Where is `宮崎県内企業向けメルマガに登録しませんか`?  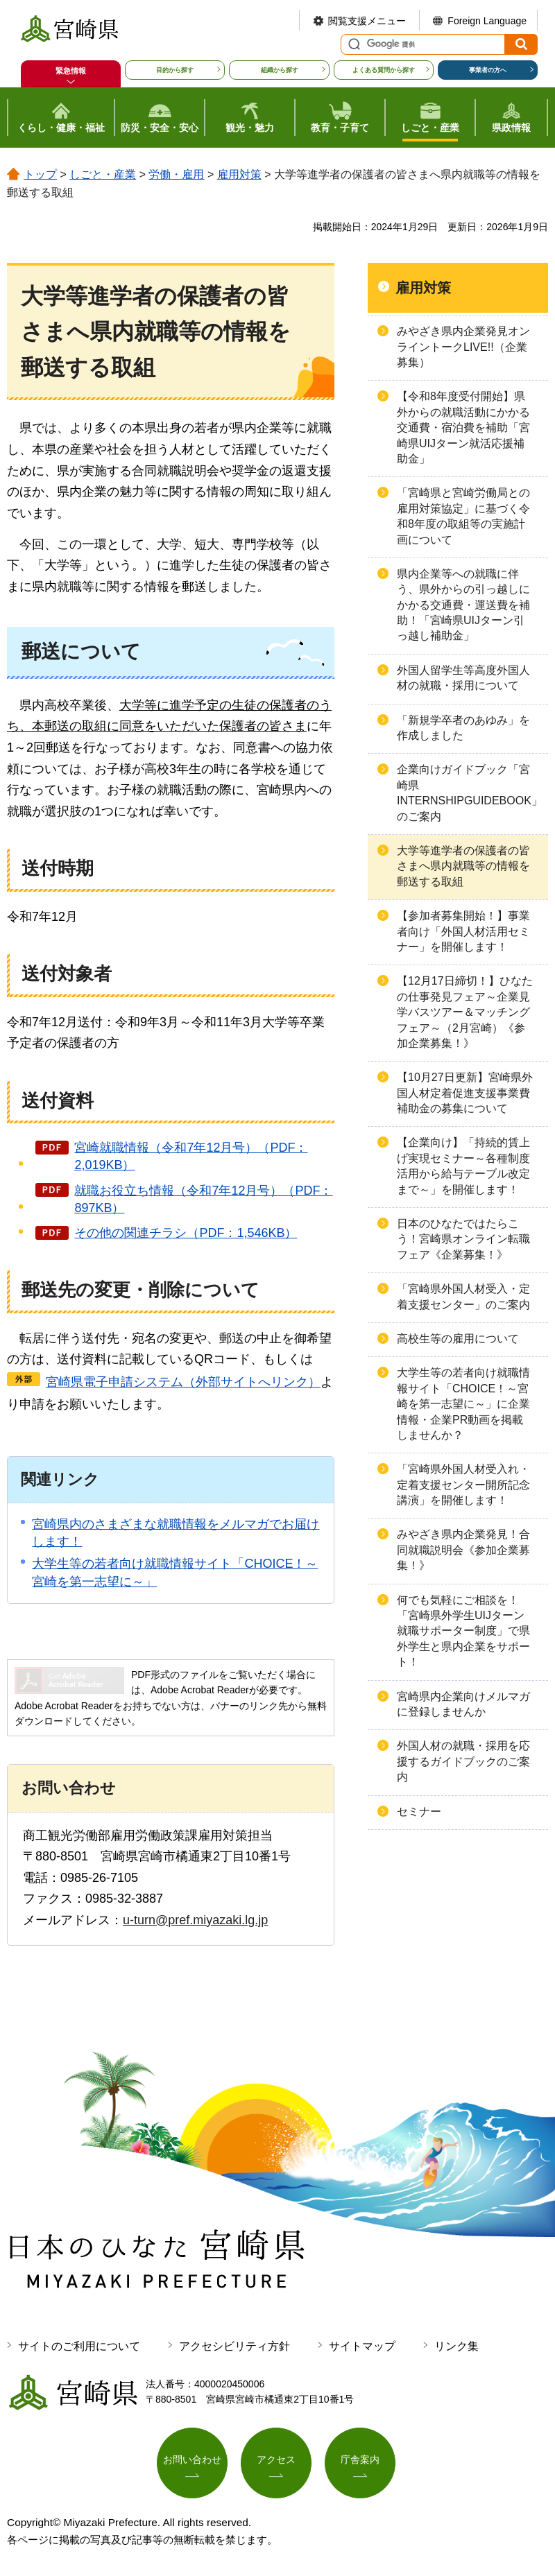 宮崎県内企業向けメルマガに登録しませんか is located at coordinates (463, 1704).